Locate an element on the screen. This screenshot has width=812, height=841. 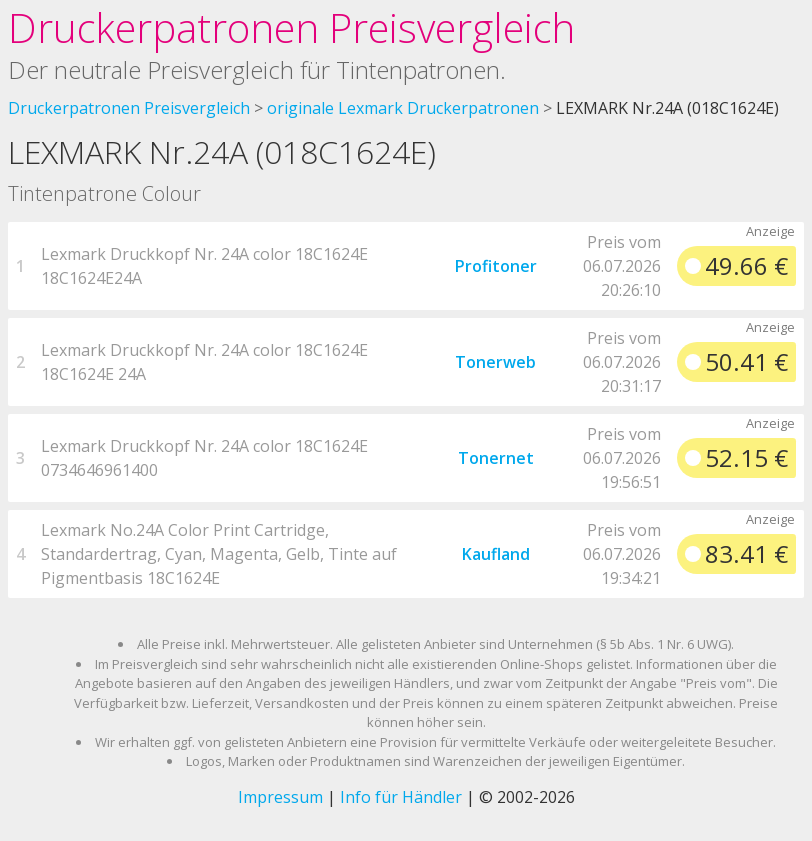
Profitoner is located at coordinates (496, 266).